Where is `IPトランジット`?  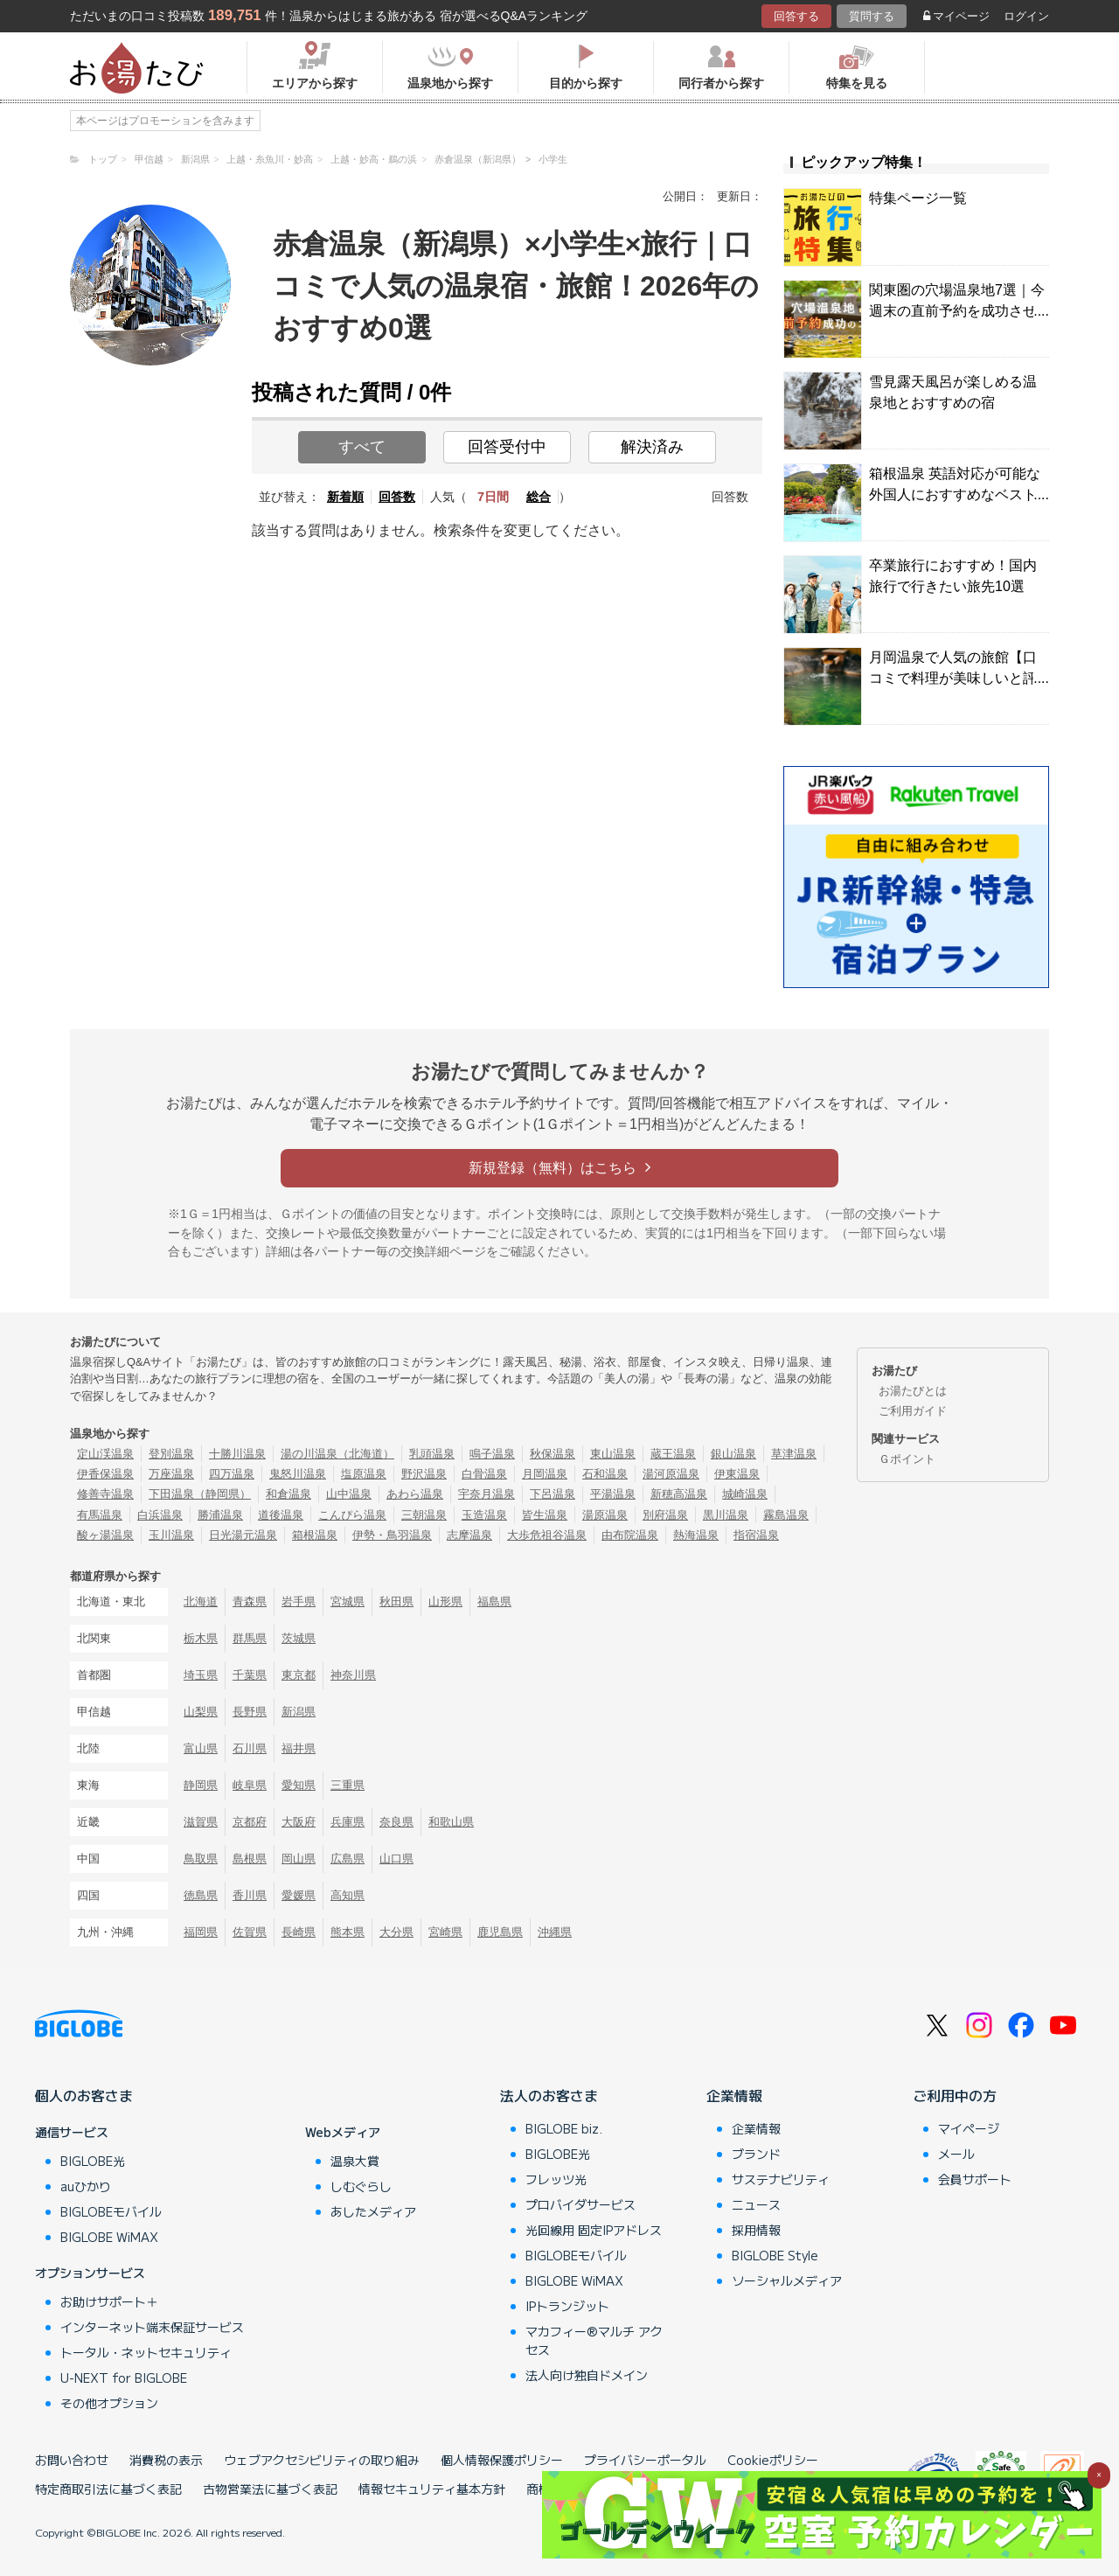 IPトランジット is located at coordinates (567, 2306).